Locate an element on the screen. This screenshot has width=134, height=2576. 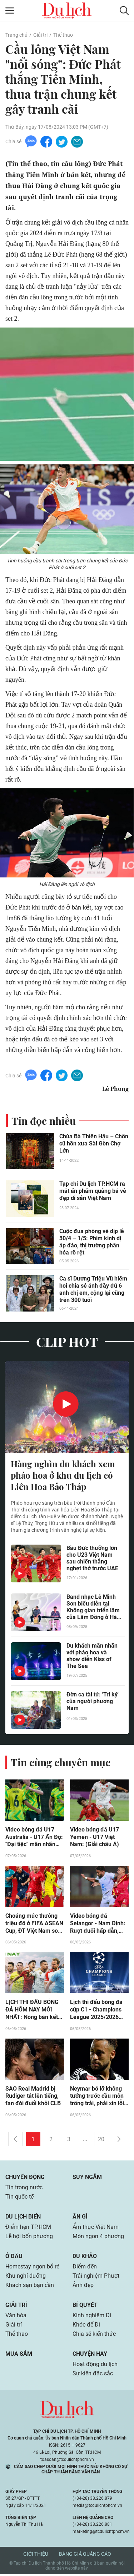
Khỏe để Đi is located at coordinates (86, 2326).